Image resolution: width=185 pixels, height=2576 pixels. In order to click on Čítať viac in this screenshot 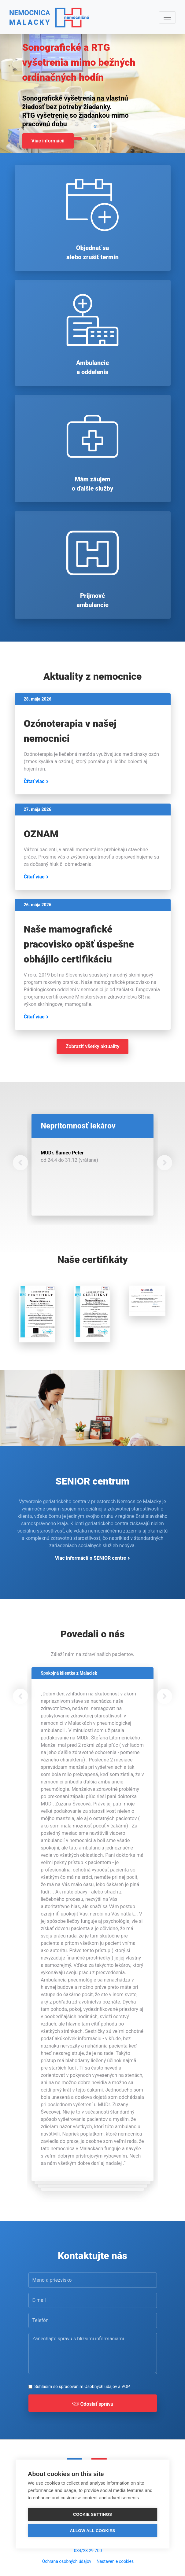, I will do `click(34, 781)`.